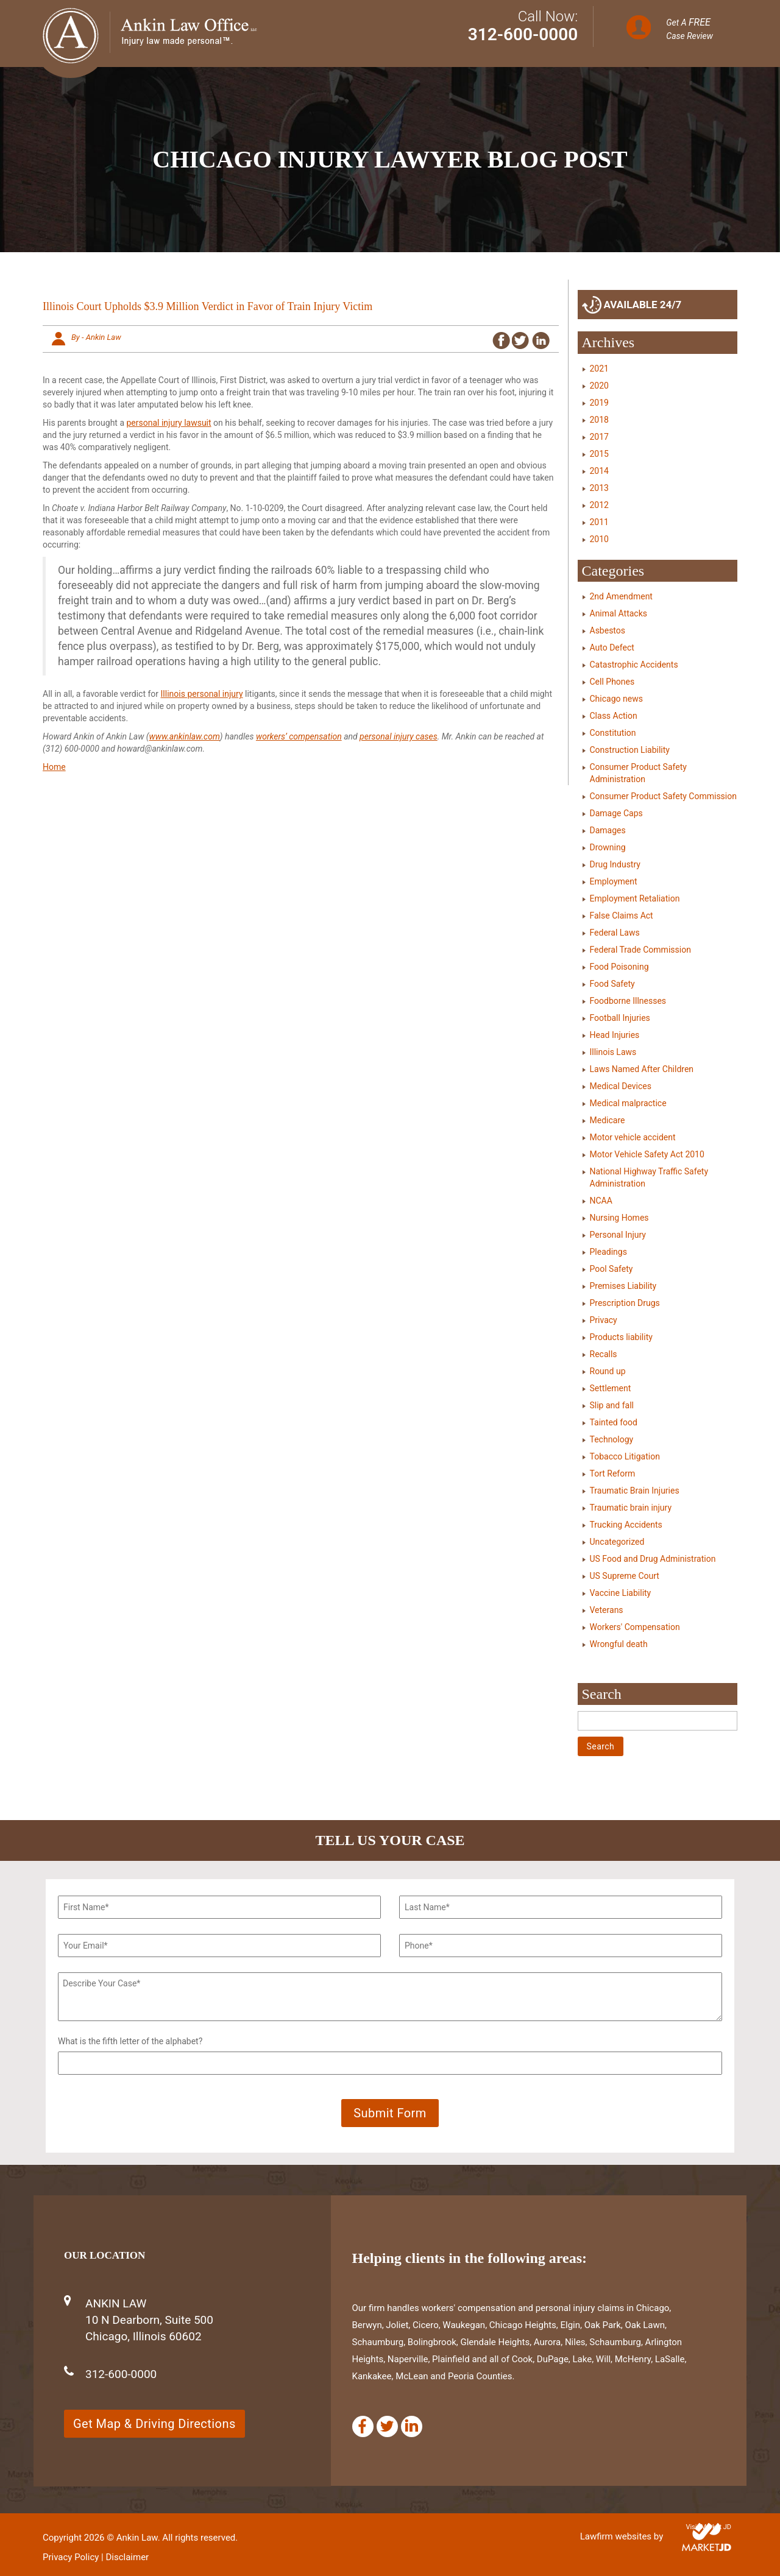 The height and width of the screenshot is (2576, 780). Describe the element at coordinates (608, 630) in the screenshot. I see `Asbestos` at that location.